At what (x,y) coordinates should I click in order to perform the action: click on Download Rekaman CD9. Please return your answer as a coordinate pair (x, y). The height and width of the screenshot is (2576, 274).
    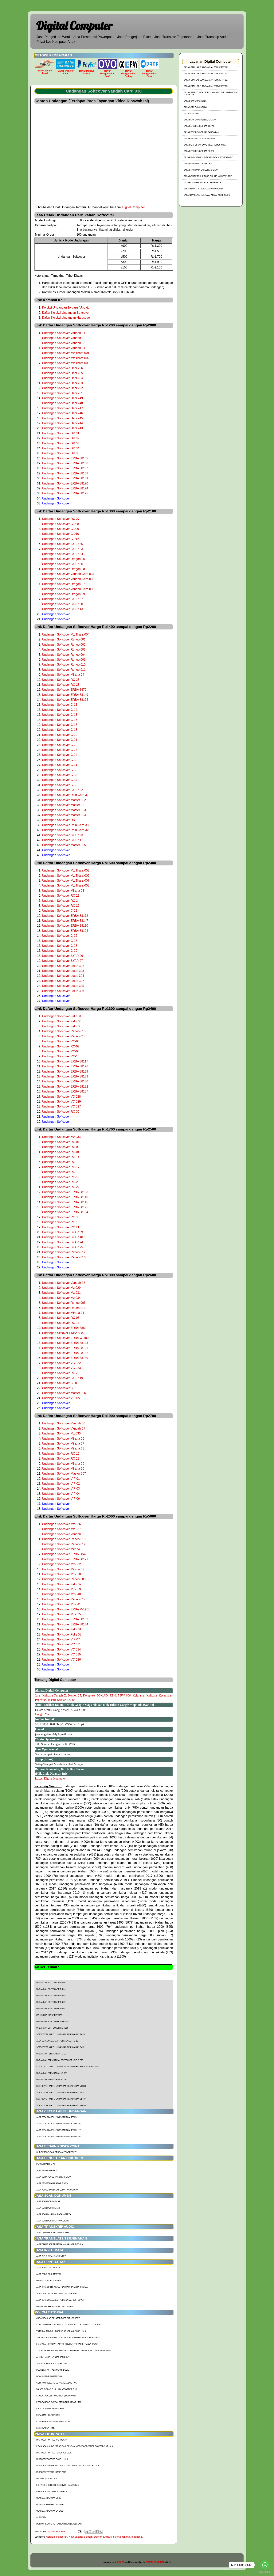
    Looking at the image, I should click on (49, 2376).